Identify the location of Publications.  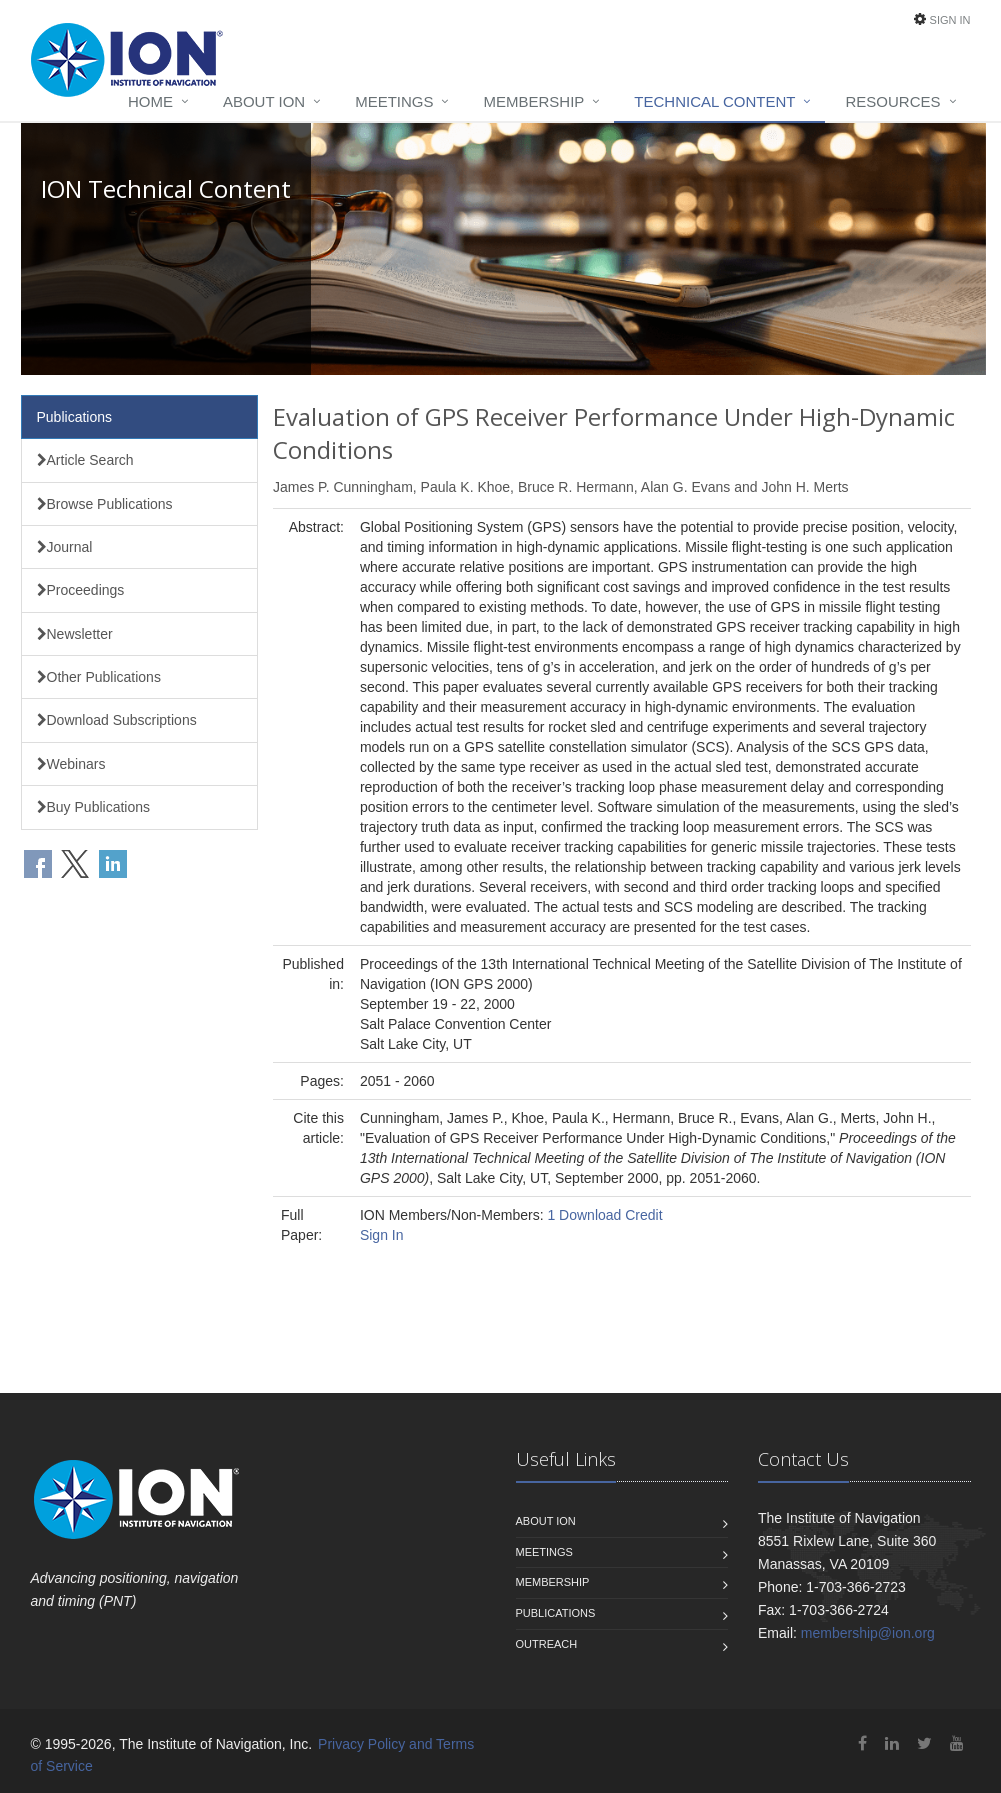
(75, 417).